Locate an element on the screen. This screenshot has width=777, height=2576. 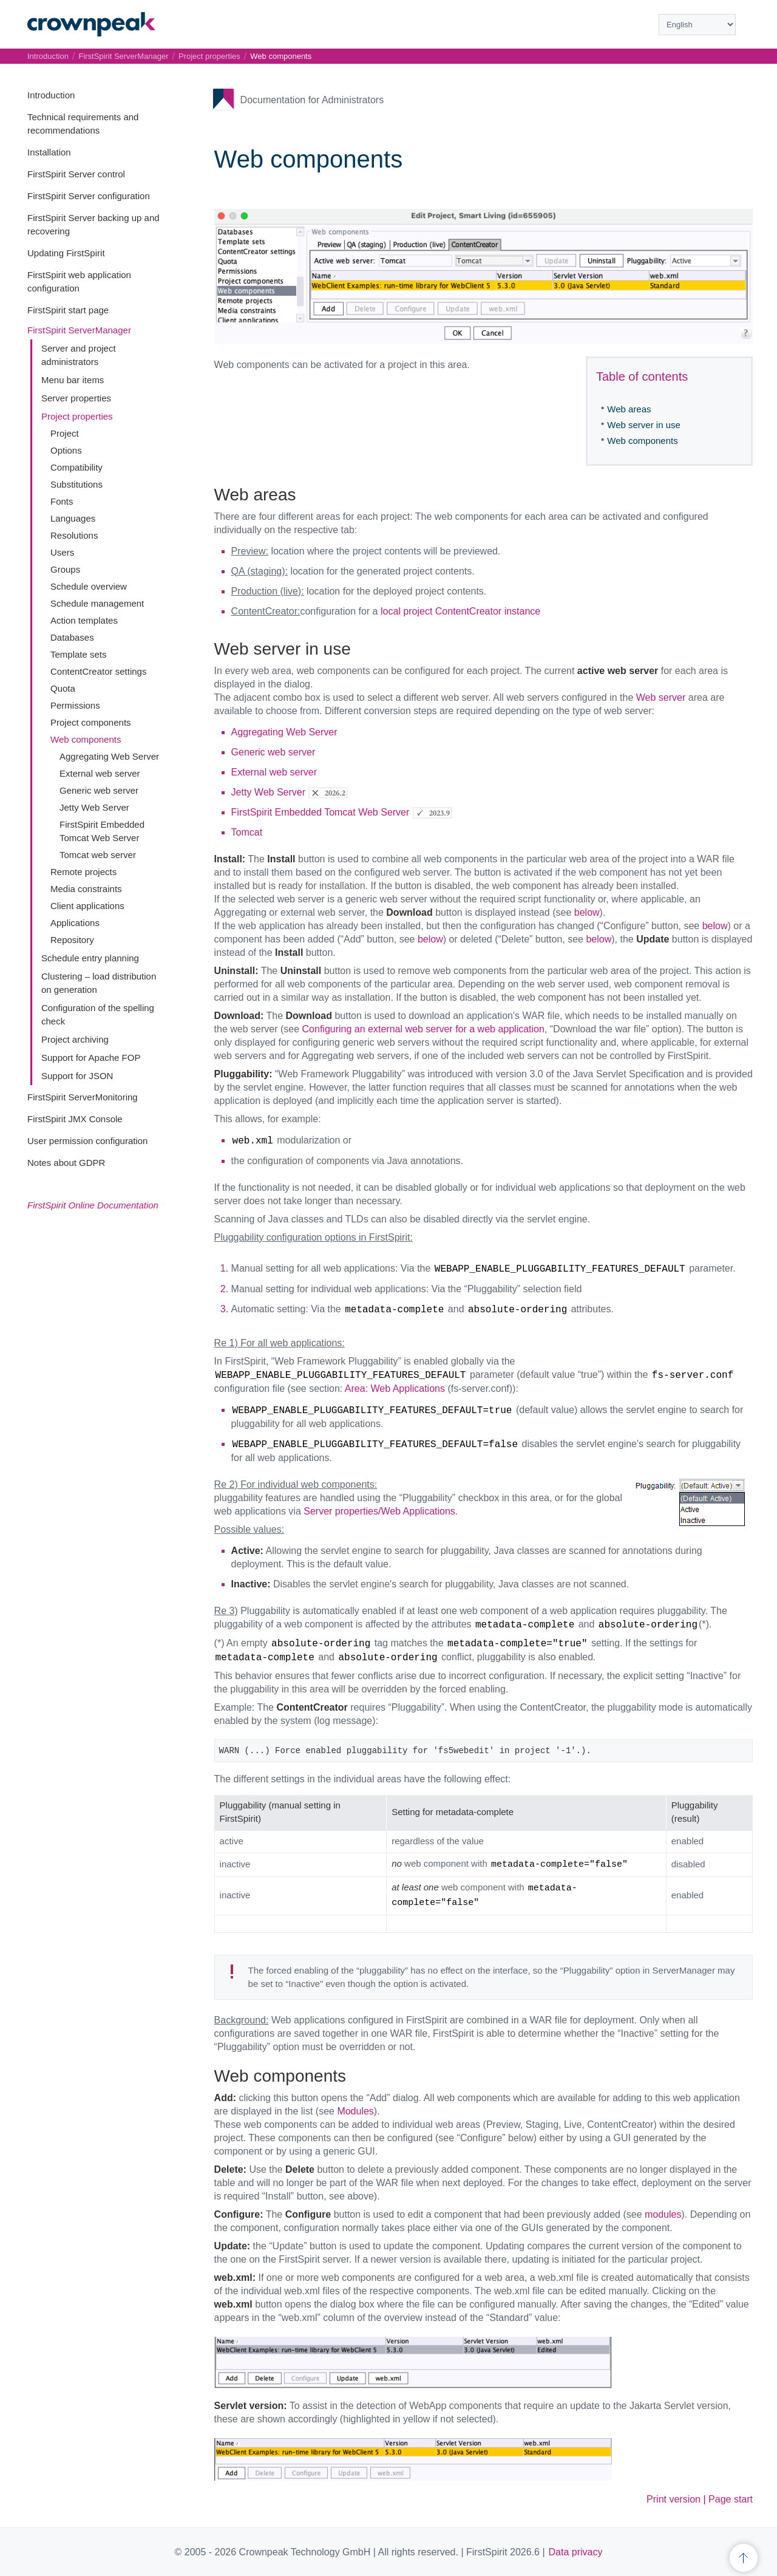
ContentCreator settings is located at coordinates (98, 671).